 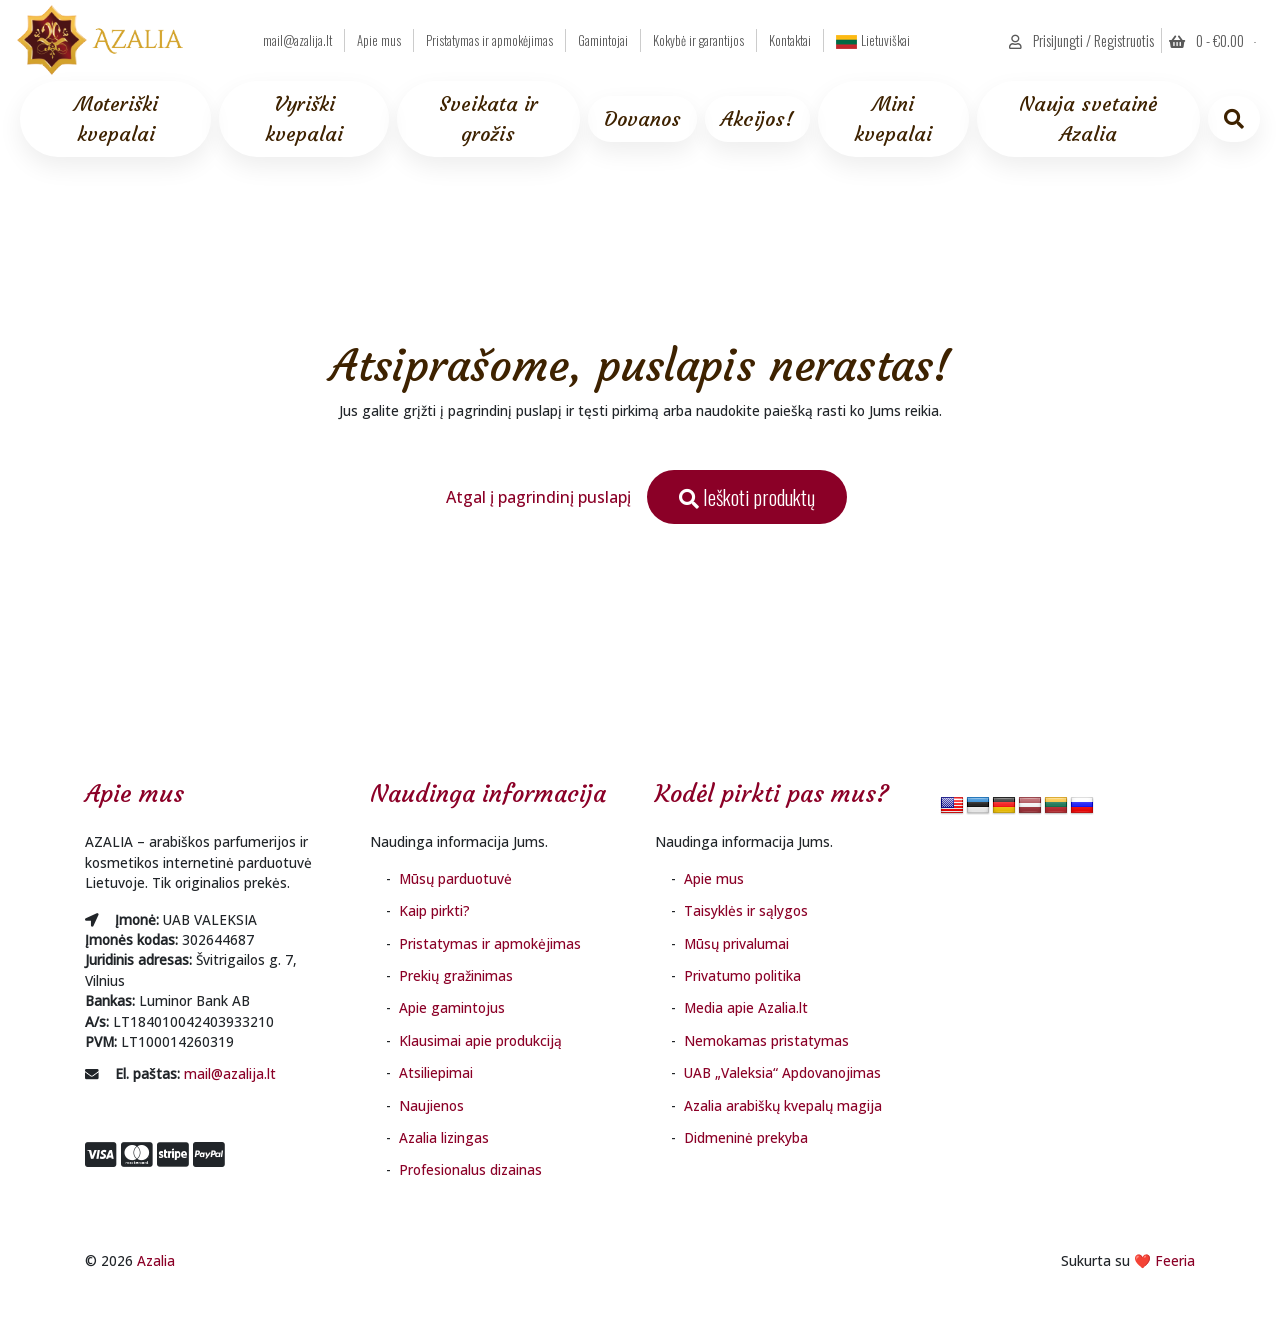 I want to click on Azalia arabiškų kvepalų magija, so click(x=783, y=1105).